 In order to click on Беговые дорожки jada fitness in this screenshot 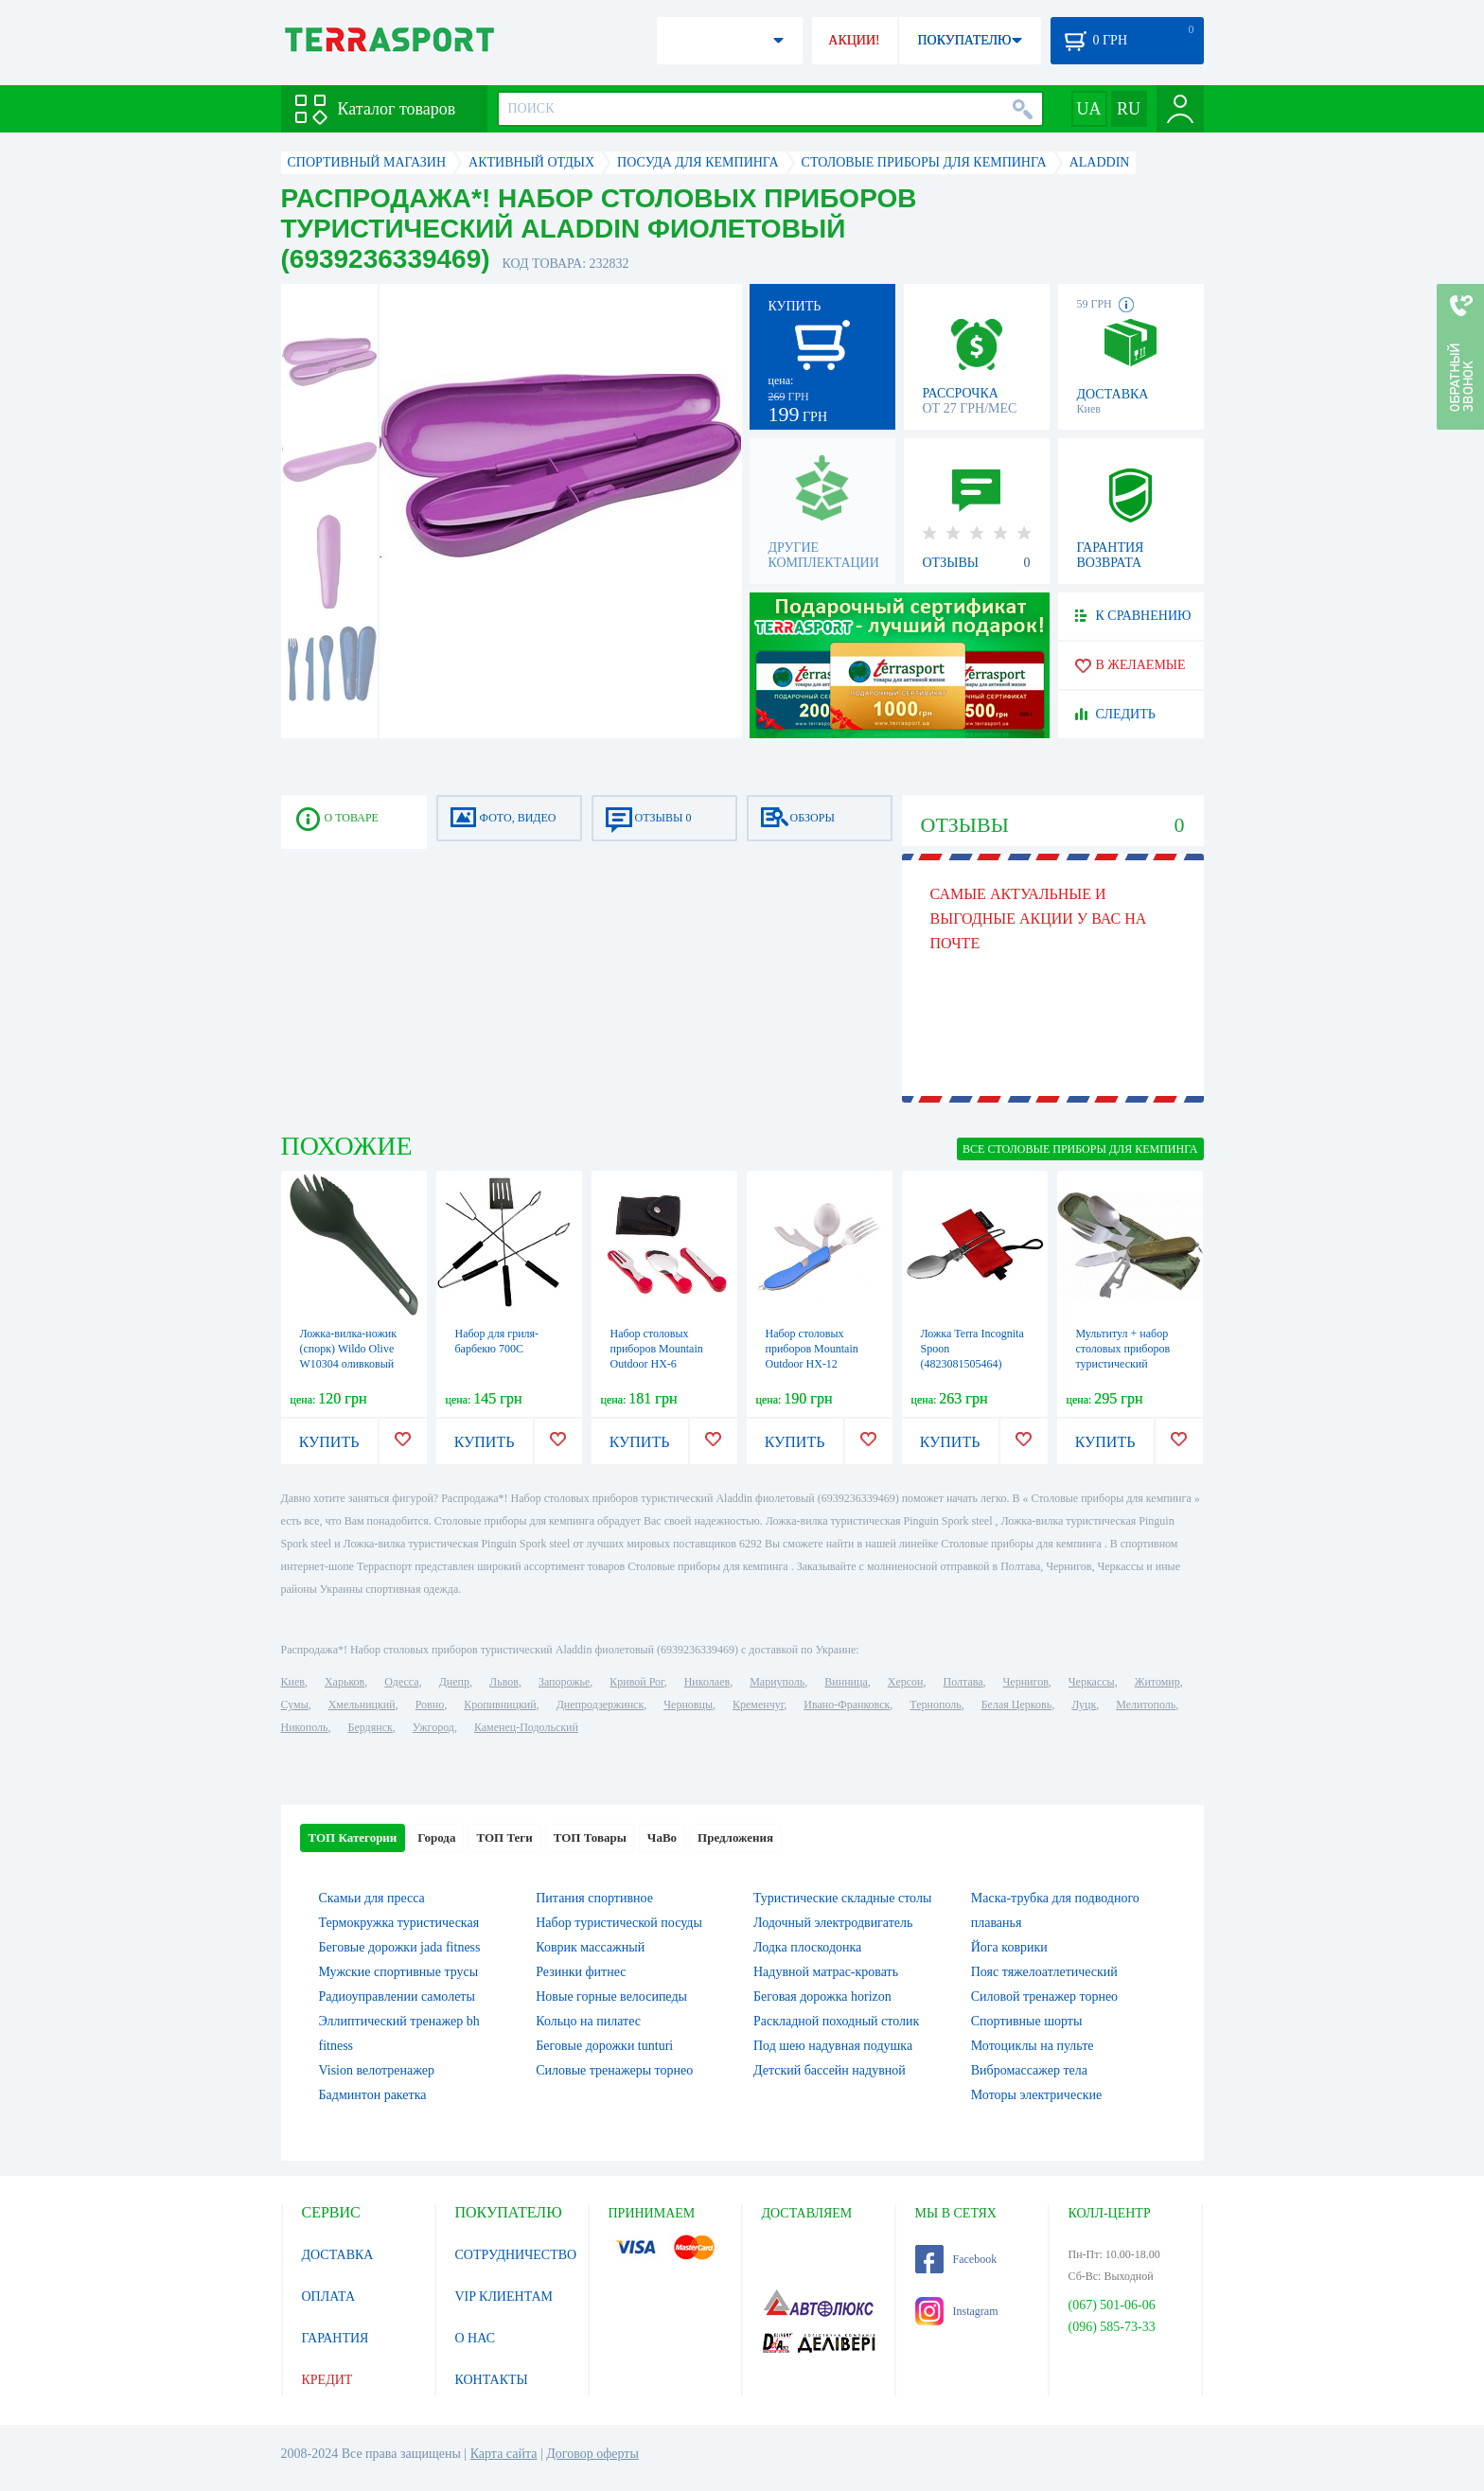, I will do `click(400, 1947)`.